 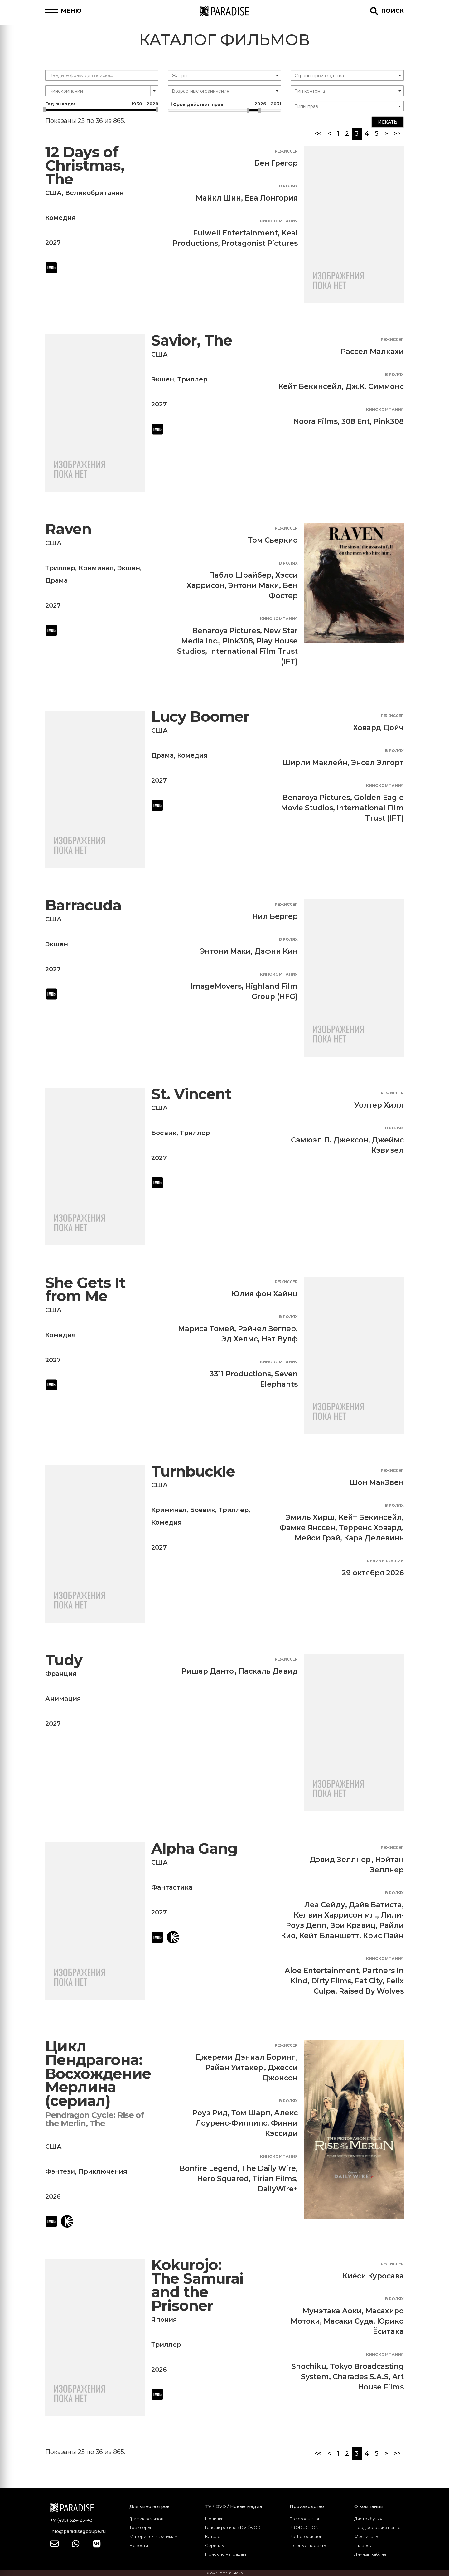 What do you see at coordinates (353, 1925) in the screenshot?
I see `Зои Кравиц` at bounding box center [353, 1925].